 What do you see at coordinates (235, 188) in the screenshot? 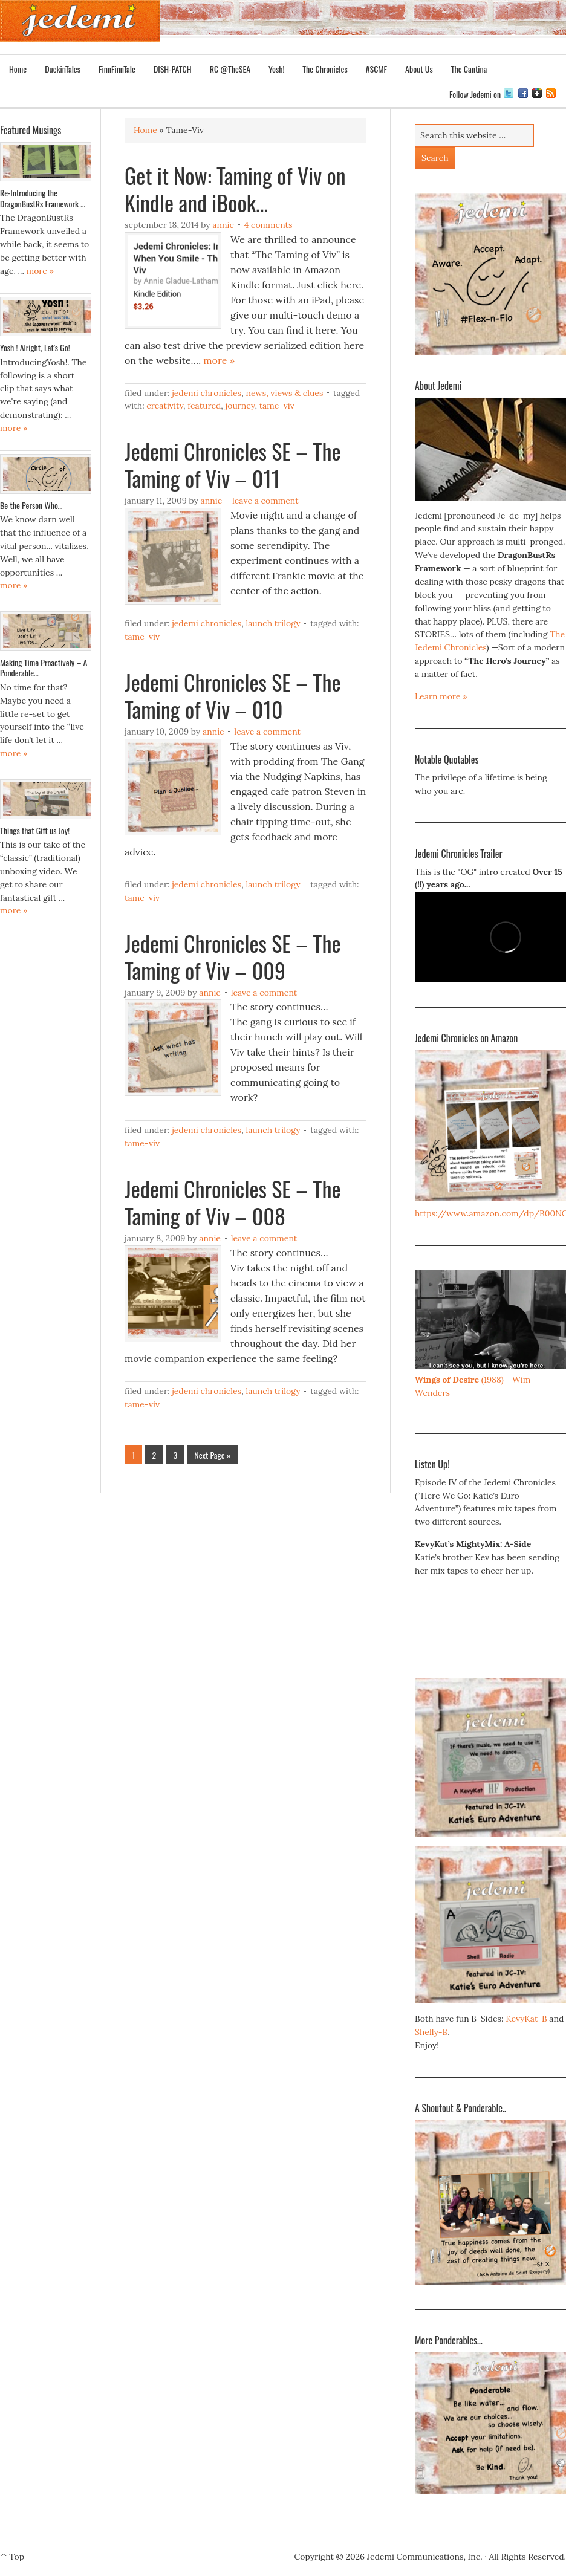
I see `Get it Now: Taming of Viv on Kindle and iBook…` at bounding box center [235, 188].